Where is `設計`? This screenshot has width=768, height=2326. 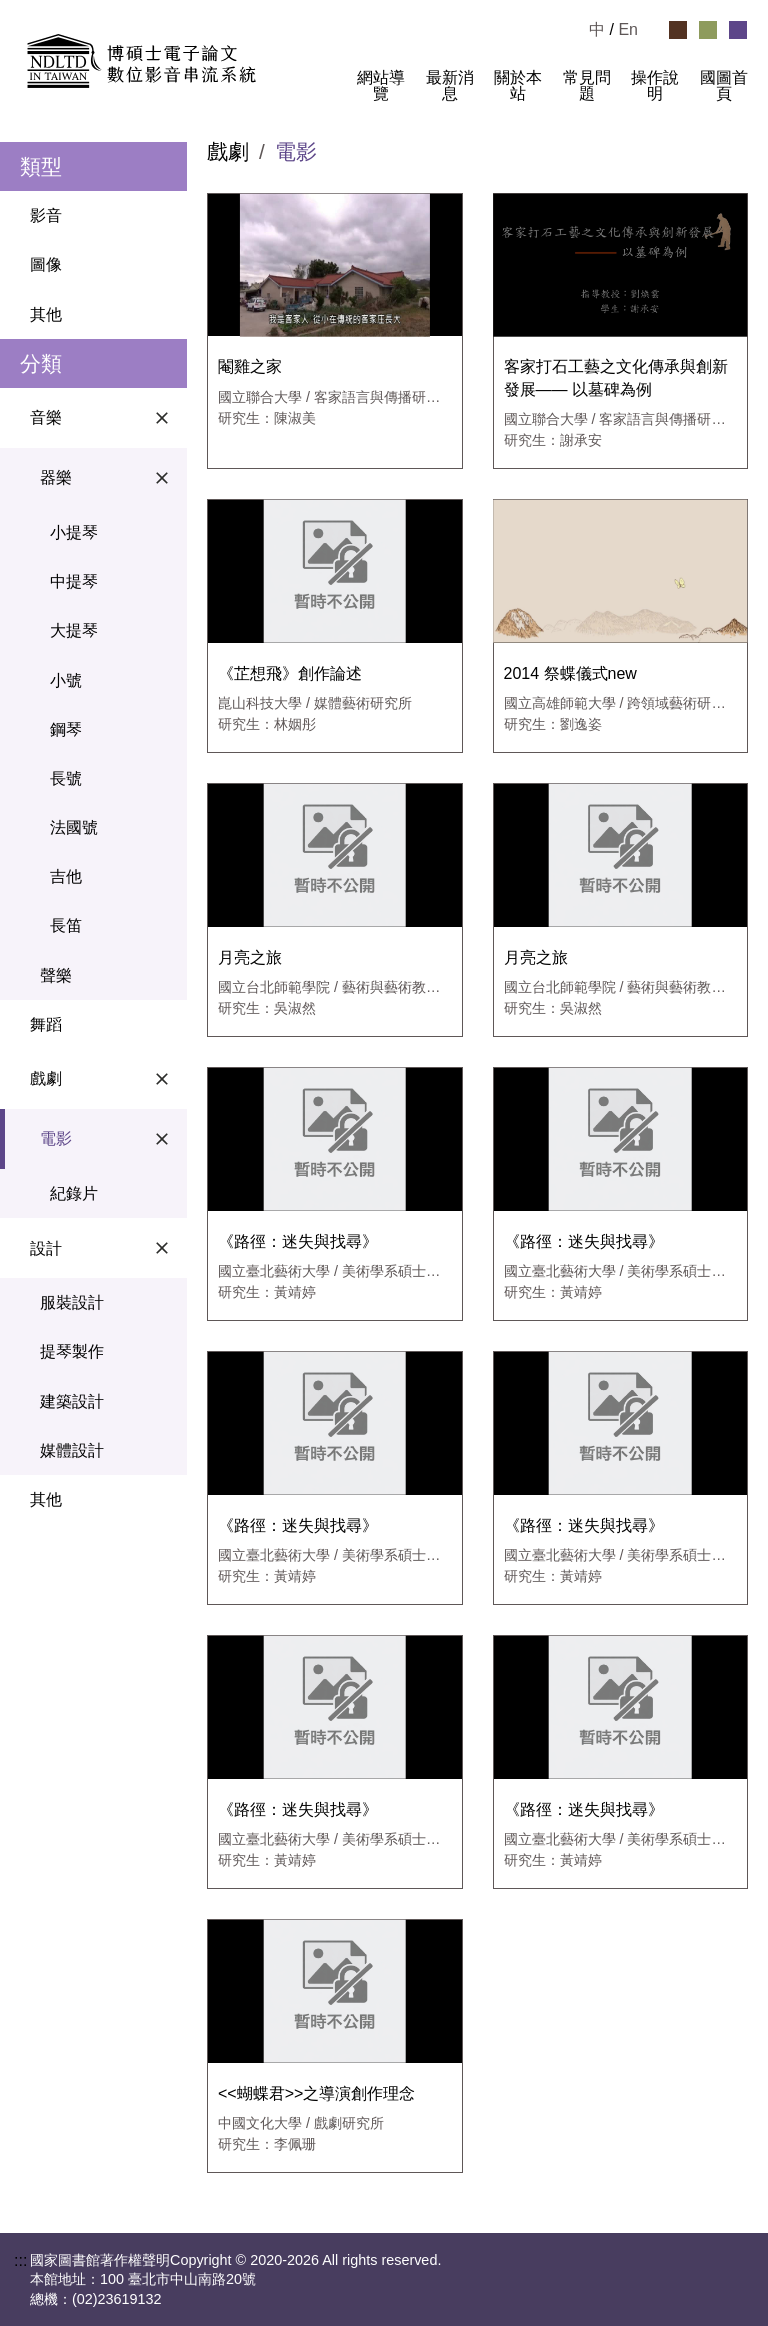
設計 is located at coordinates (103, 1248).